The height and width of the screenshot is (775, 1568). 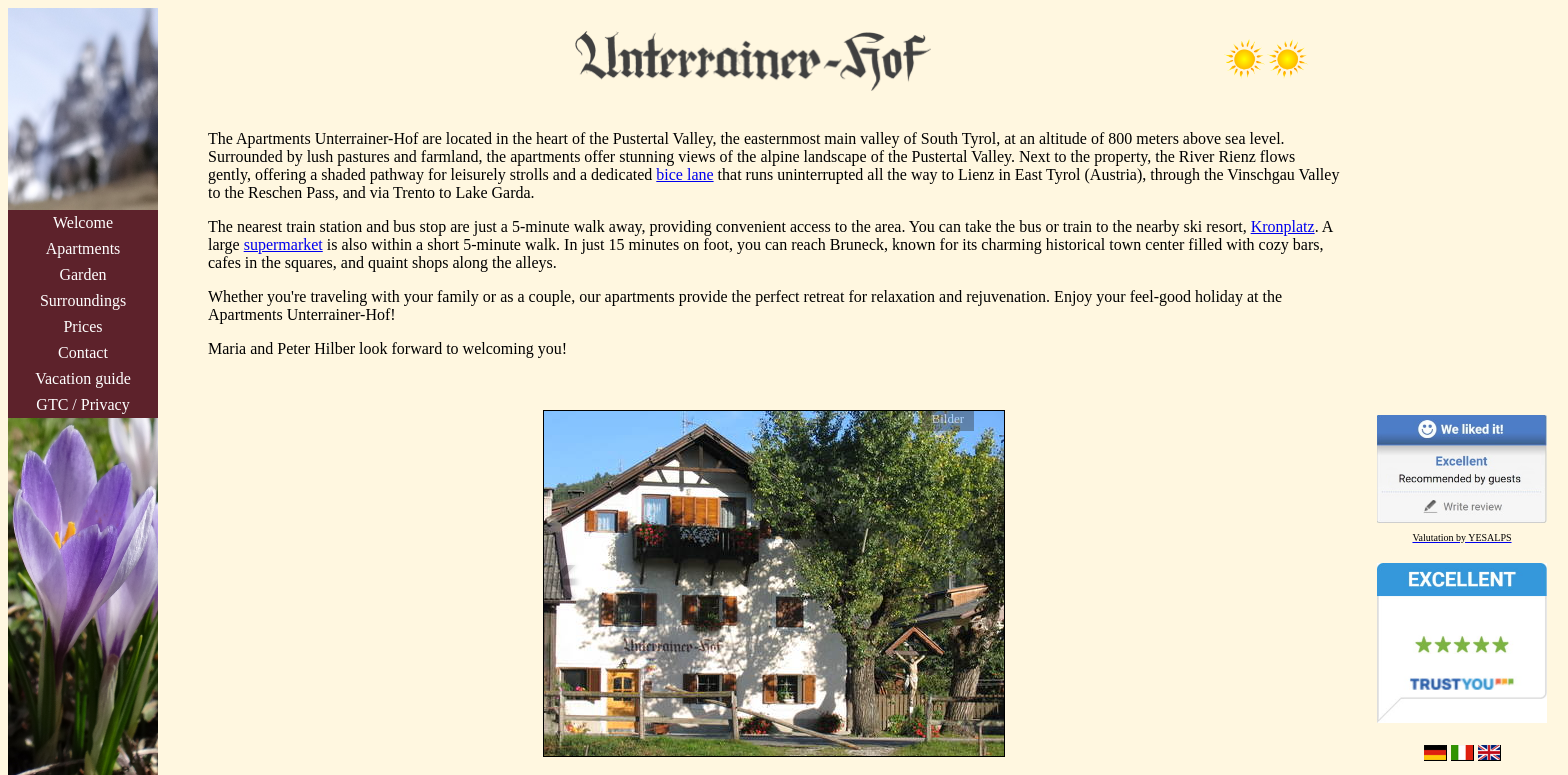 What do you see at coordinates (283, 244) in the screenshot?
I see `supermarket` at bounding box center [283, 244].